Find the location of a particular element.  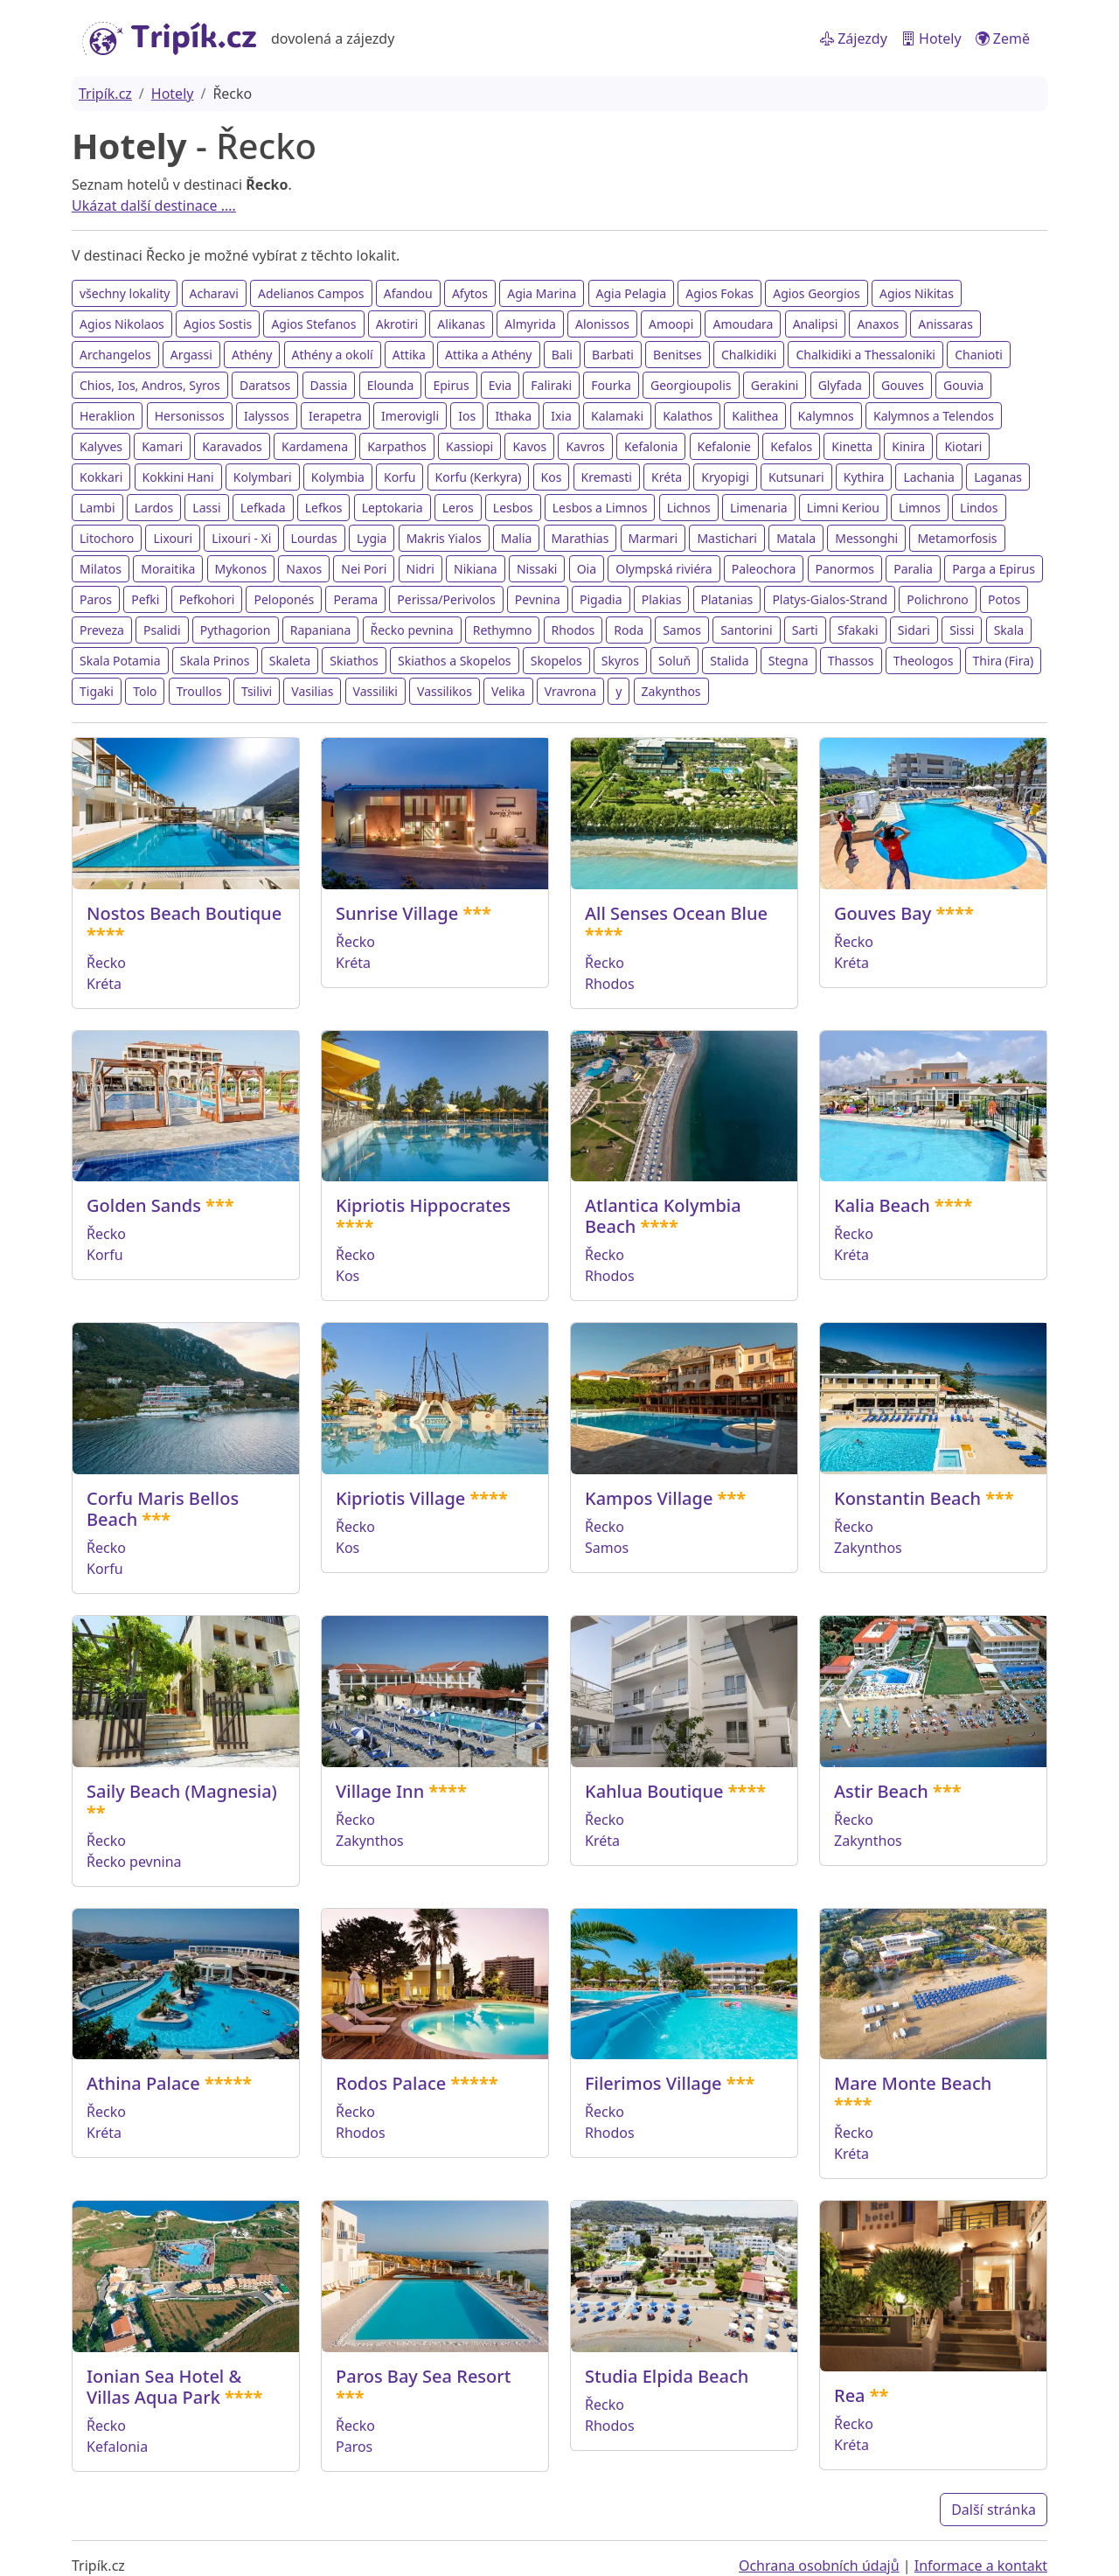

Tigaki is located at coordinates (97, 691).